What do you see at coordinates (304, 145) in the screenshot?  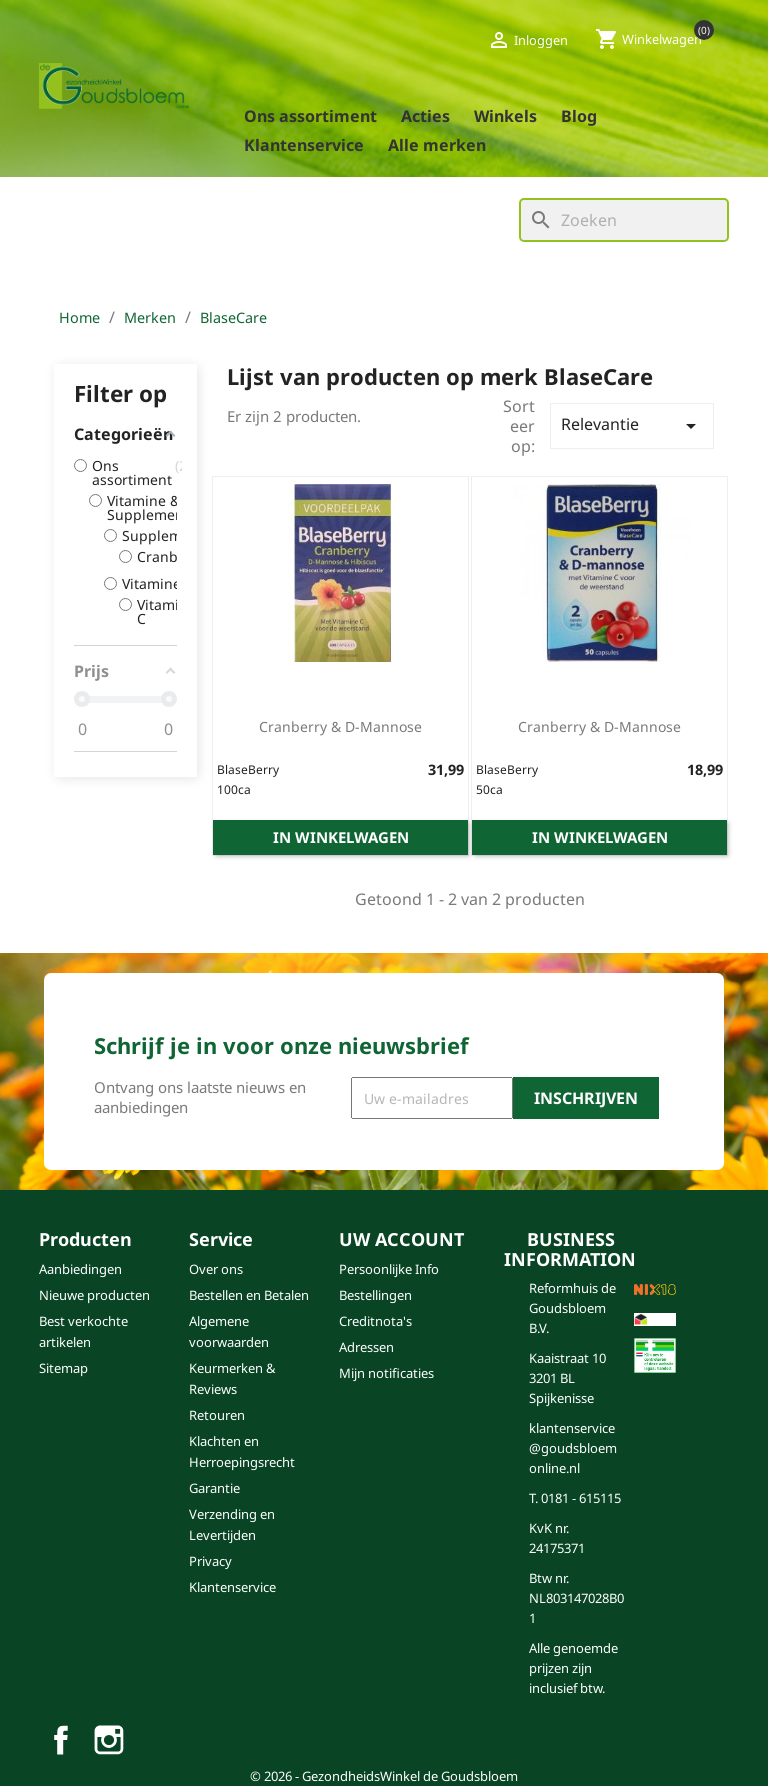 I see `Klantenservice` at bounding box center [304, 145].